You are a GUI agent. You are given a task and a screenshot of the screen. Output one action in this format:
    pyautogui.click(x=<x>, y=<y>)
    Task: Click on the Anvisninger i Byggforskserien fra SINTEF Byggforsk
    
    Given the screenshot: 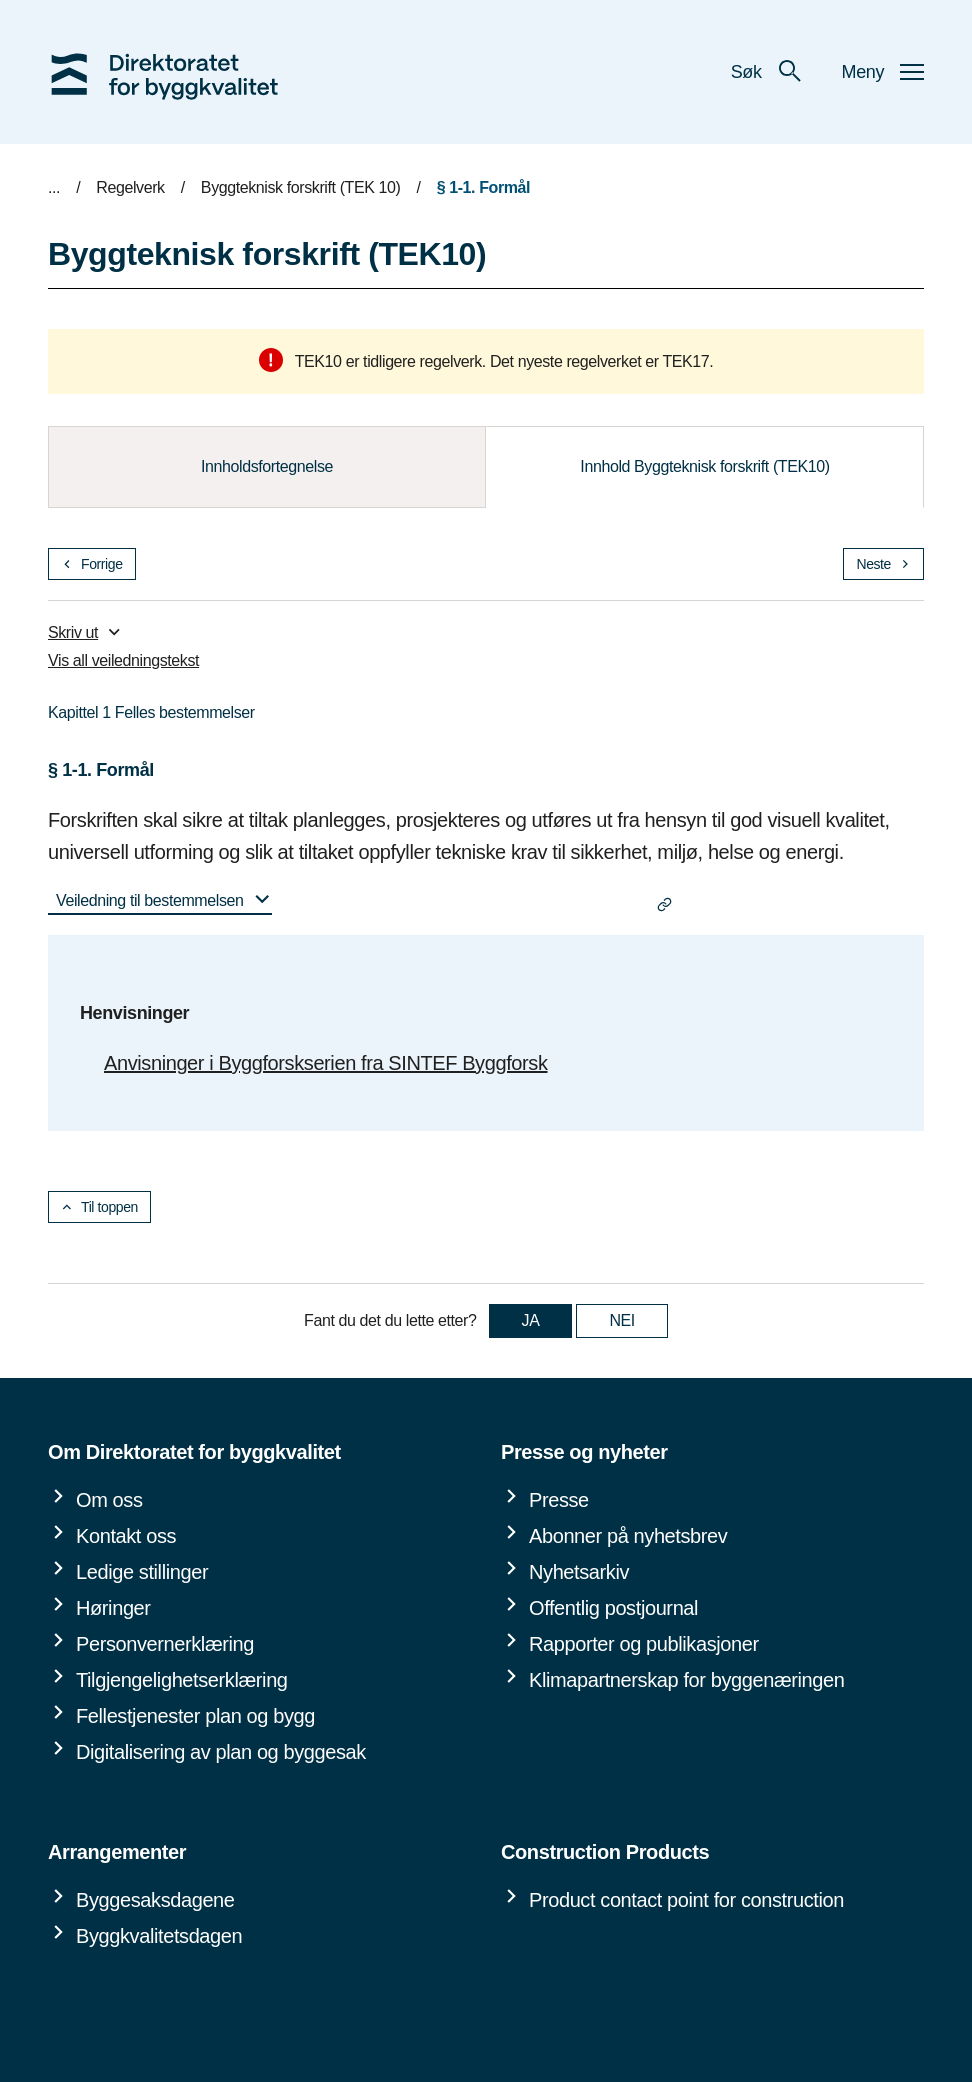 What is the action you would take?
    pyautogui.click(x=326, y=1063)
    